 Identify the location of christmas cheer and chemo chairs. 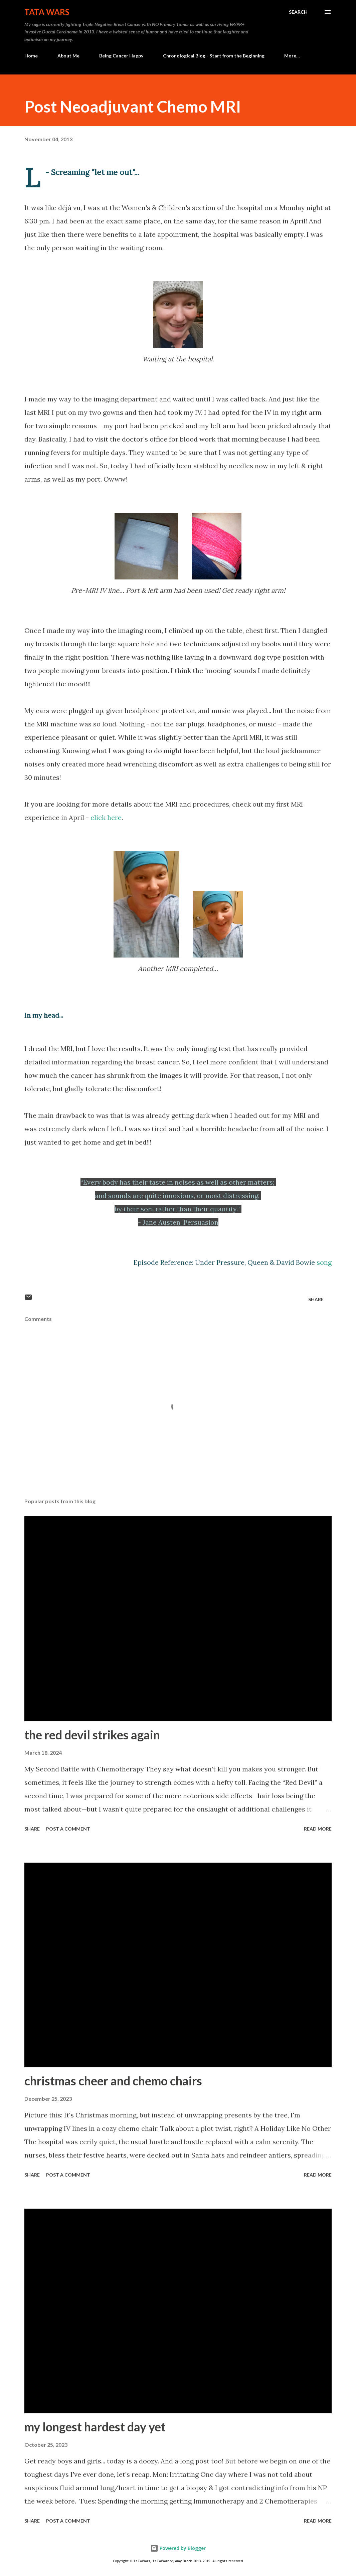
(113, 2080).